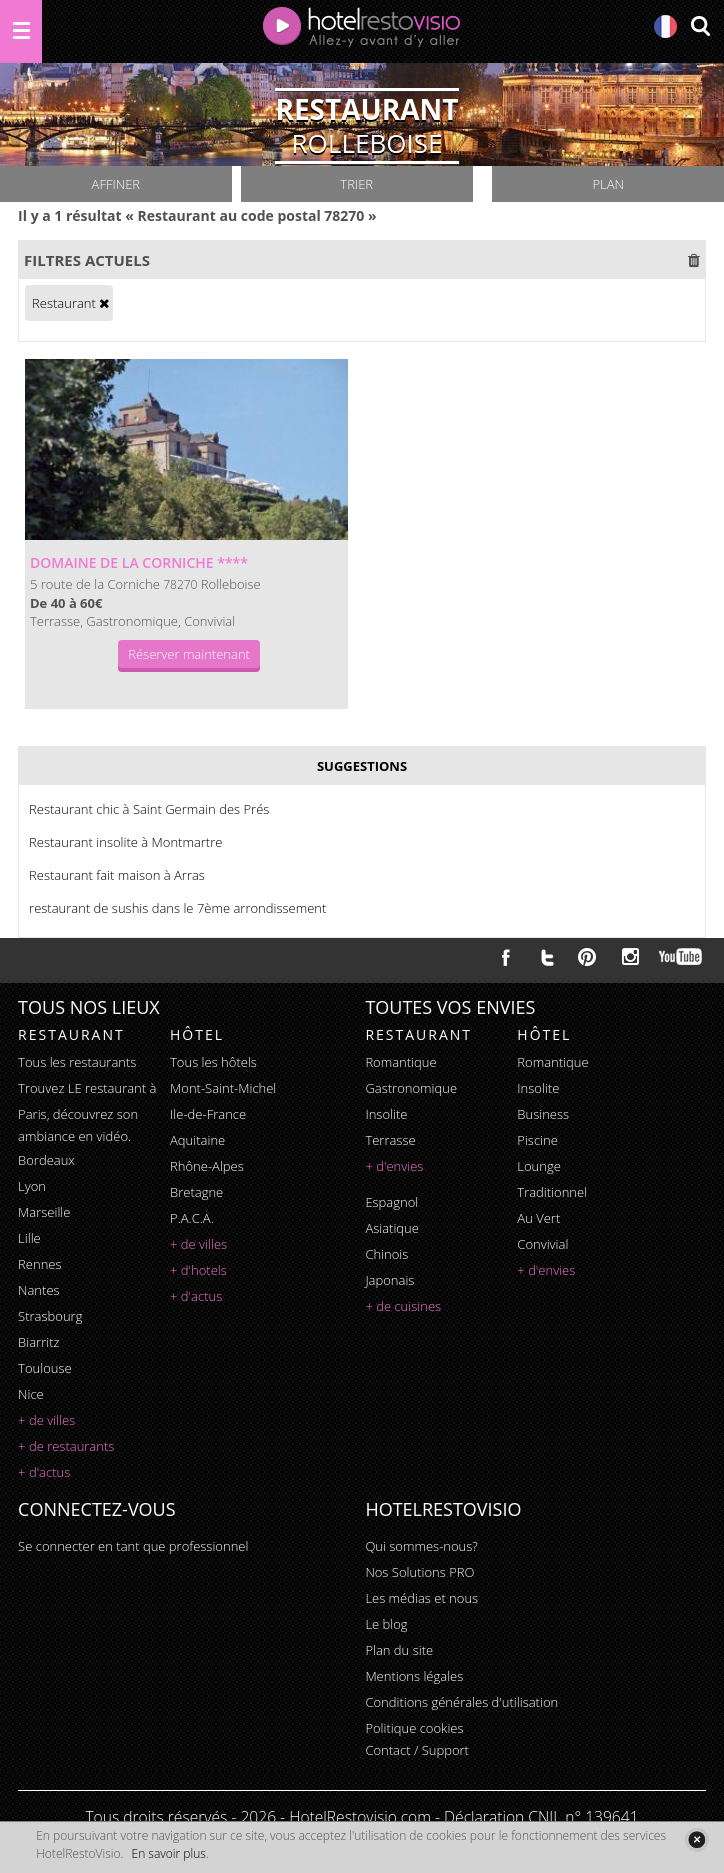 Image resolution: width=724 pixels, height=1873 pixels. I want to click on Plan du site, so click(399, 1650).